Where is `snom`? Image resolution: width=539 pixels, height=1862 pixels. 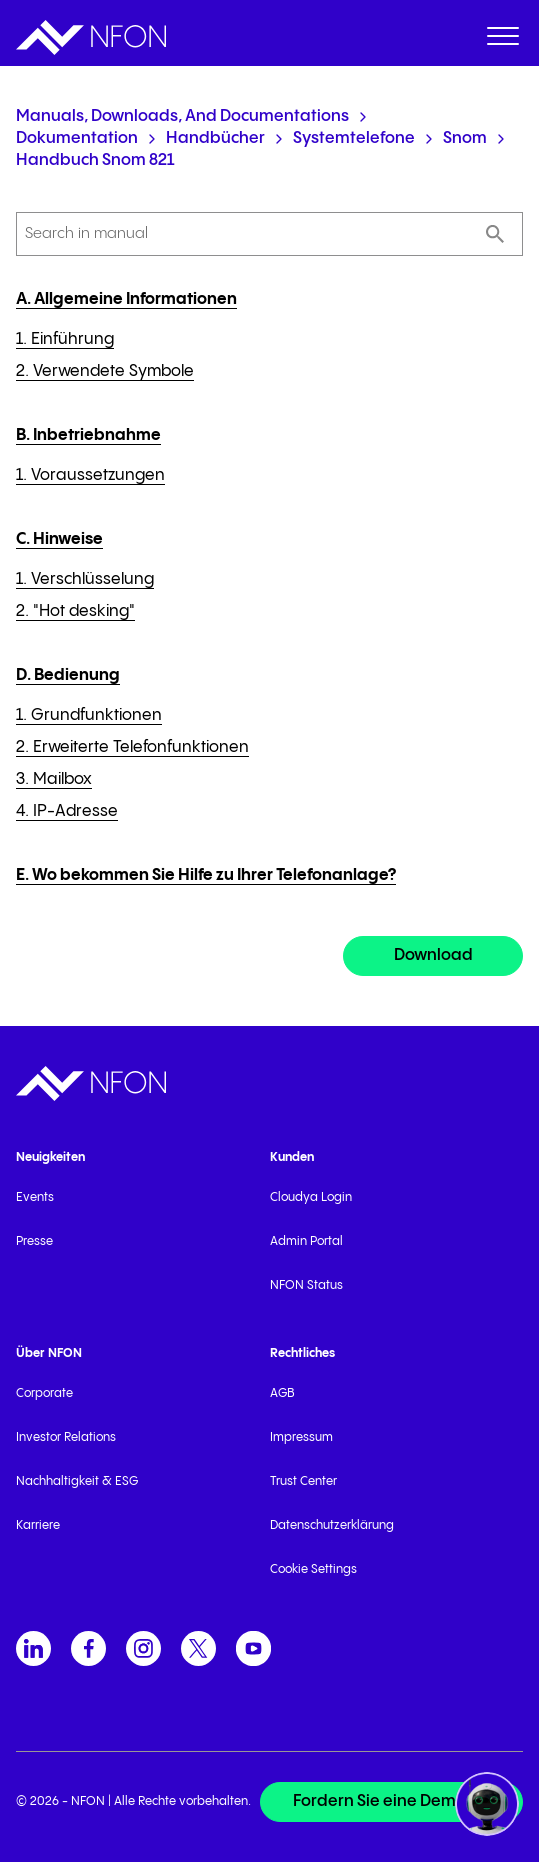 snom is located at coordinates (465, 138).